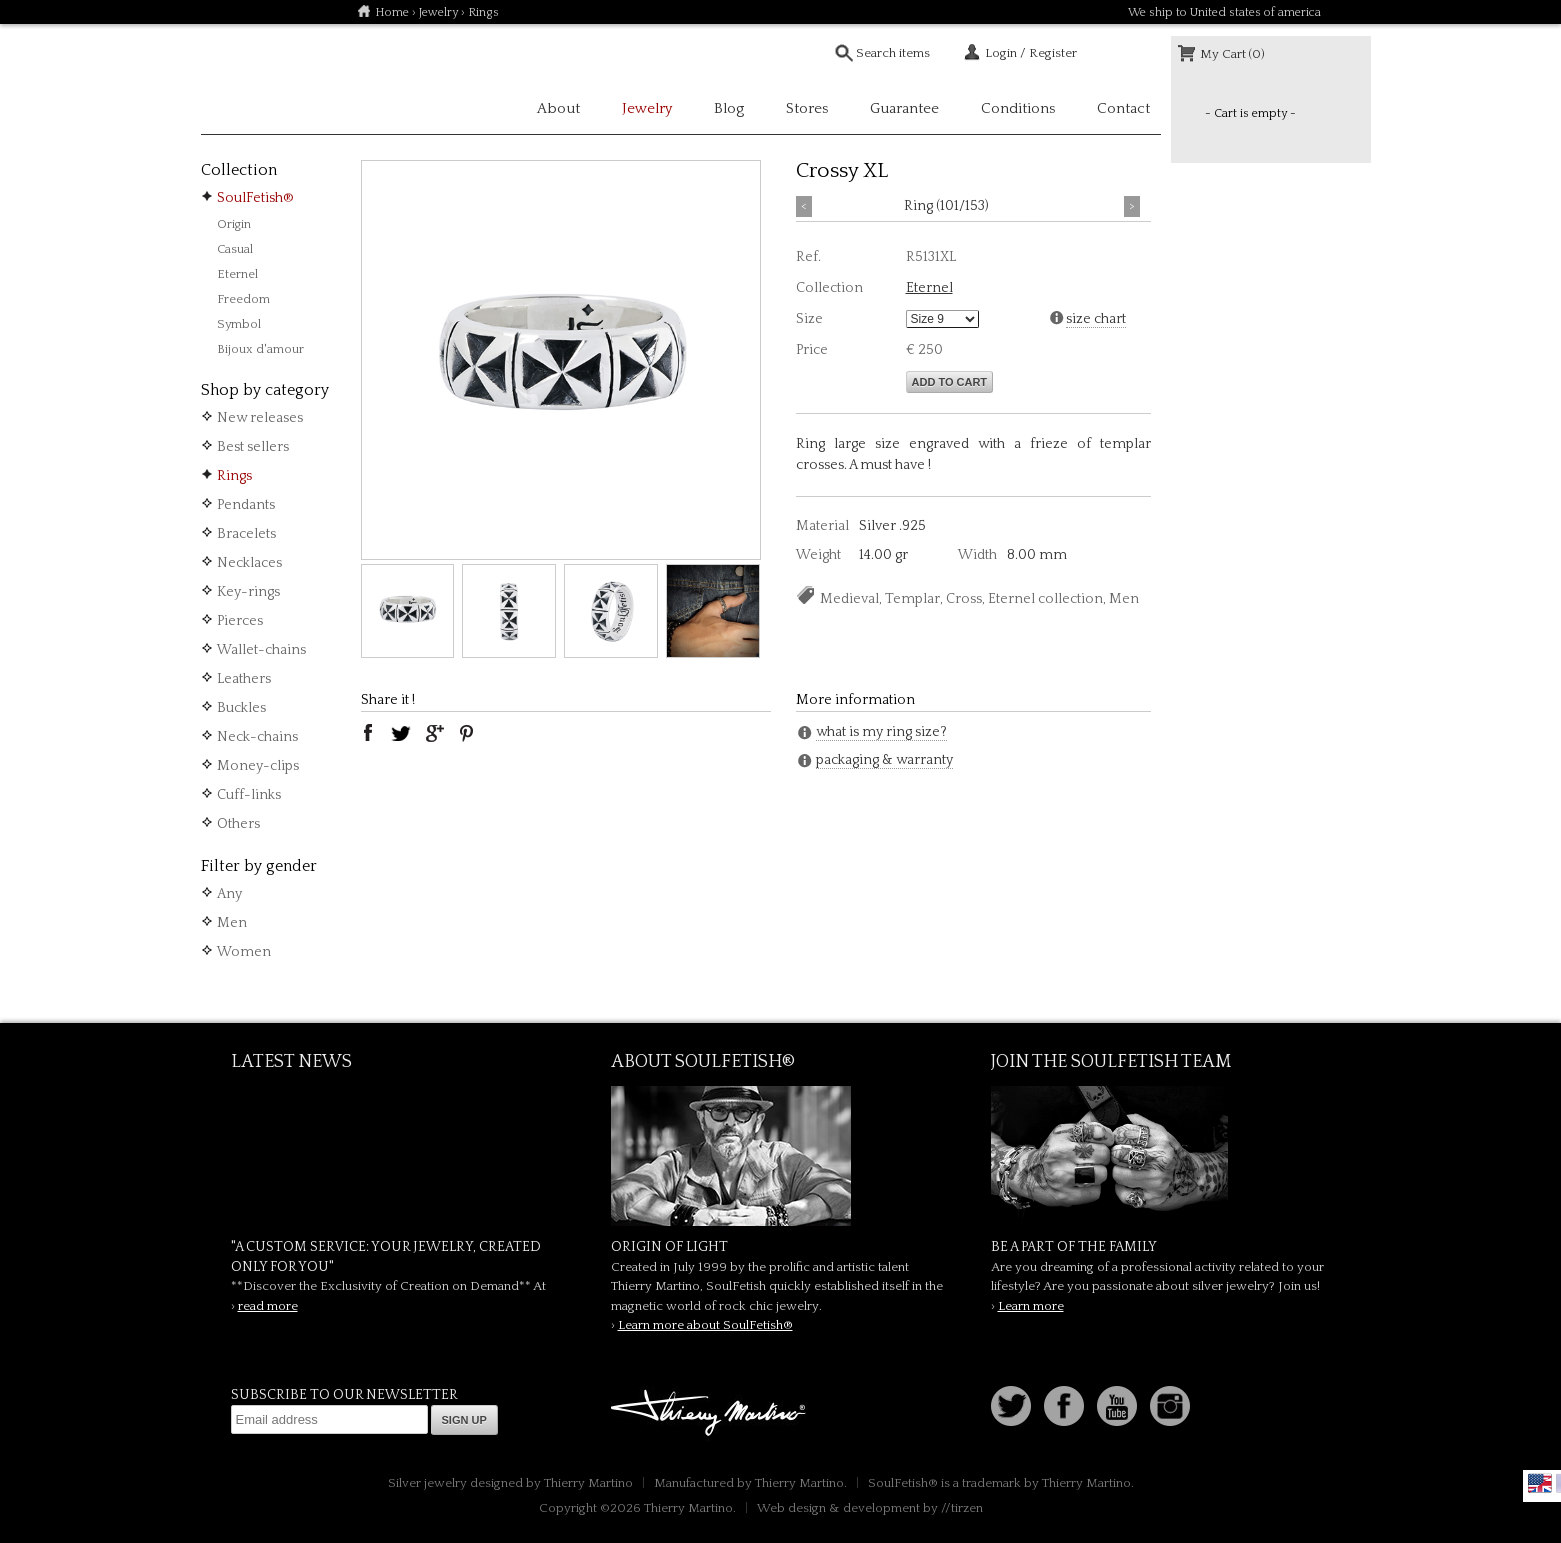  I want to click on English, so click(1540, 1483).